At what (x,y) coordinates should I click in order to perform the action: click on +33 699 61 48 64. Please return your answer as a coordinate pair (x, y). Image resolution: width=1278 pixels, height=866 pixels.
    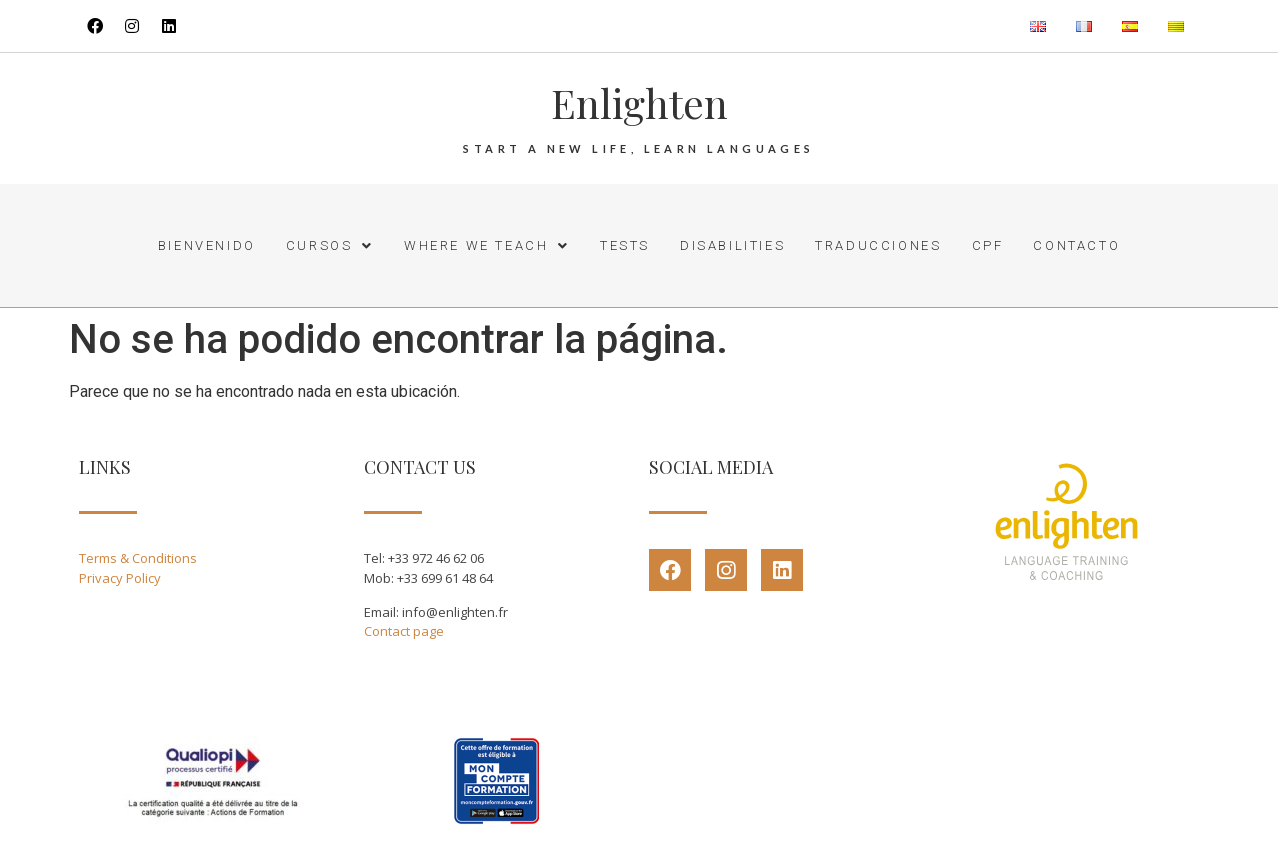
    Looking at the image, I should click on (445, 578).